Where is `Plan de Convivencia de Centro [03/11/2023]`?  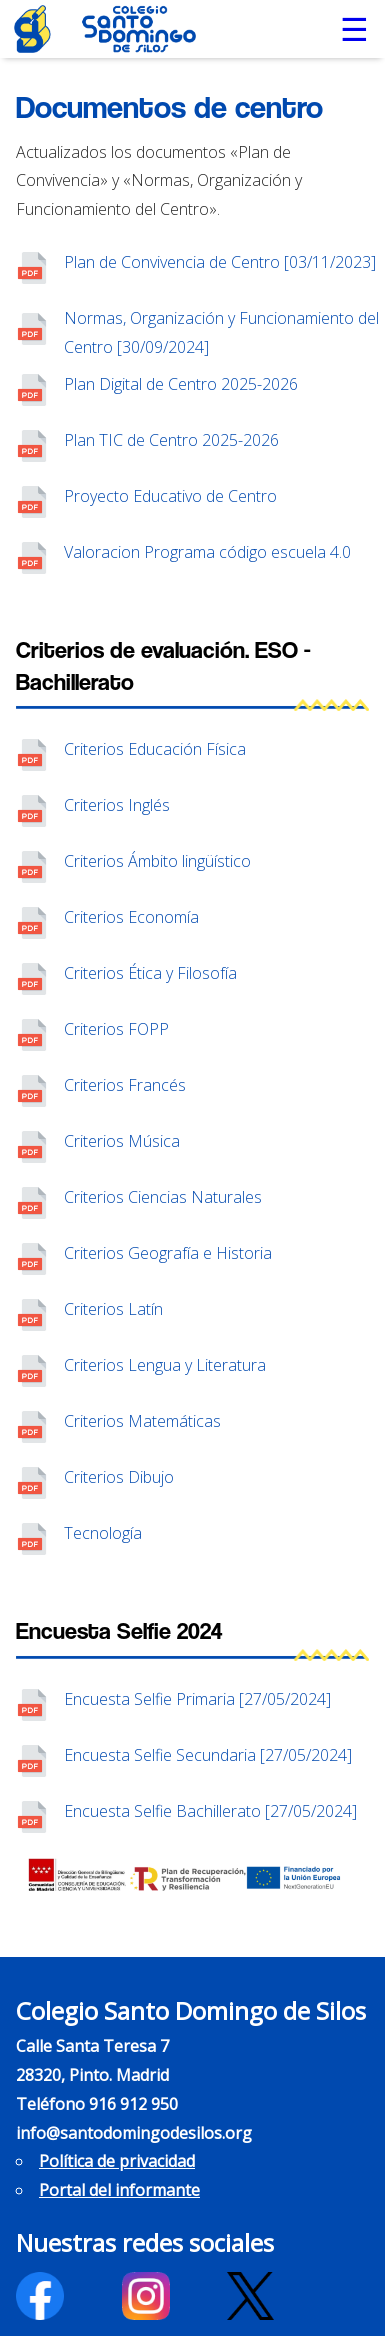 Plan de Convivencia de Centro [03/11/2023] is located at coordinates (220, 262).